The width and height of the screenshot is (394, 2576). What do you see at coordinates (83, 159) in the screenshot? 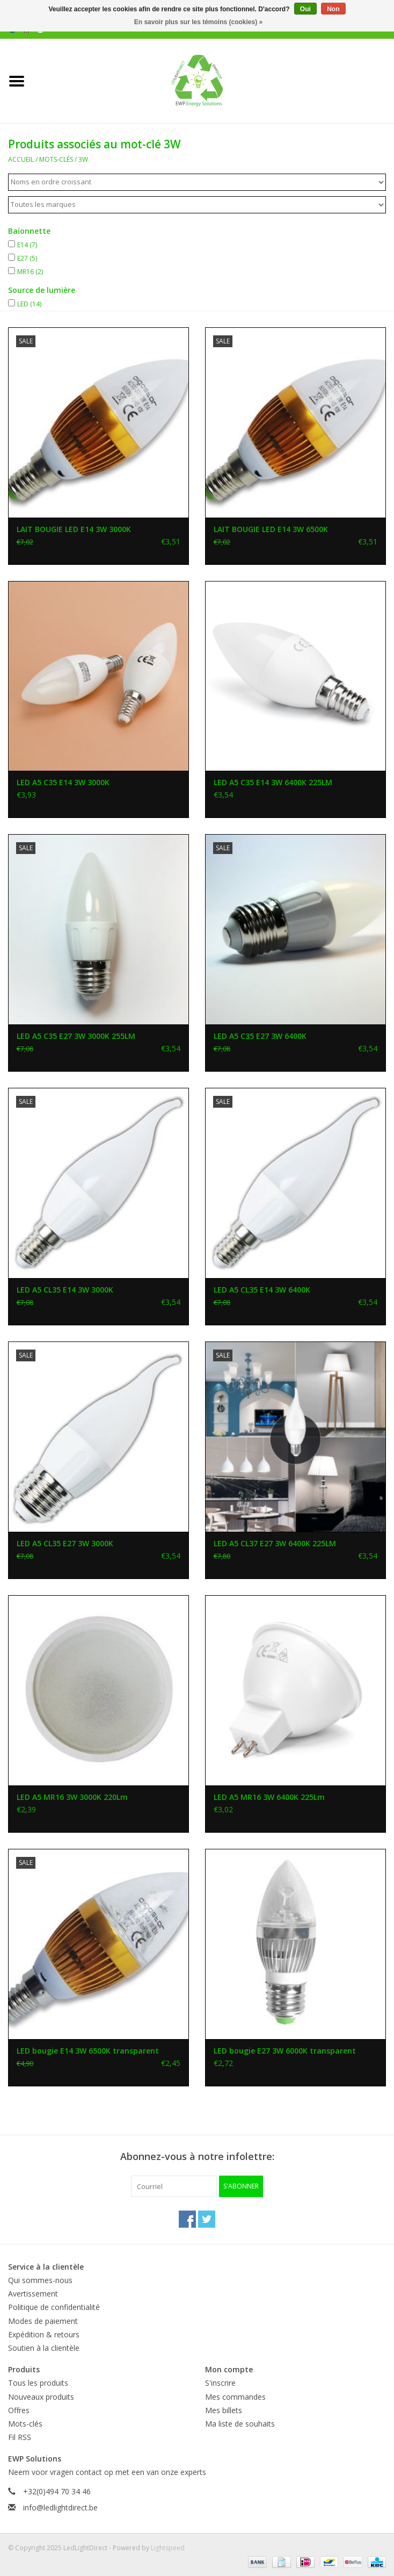
I see `3W` at bounding box center [83, 159].